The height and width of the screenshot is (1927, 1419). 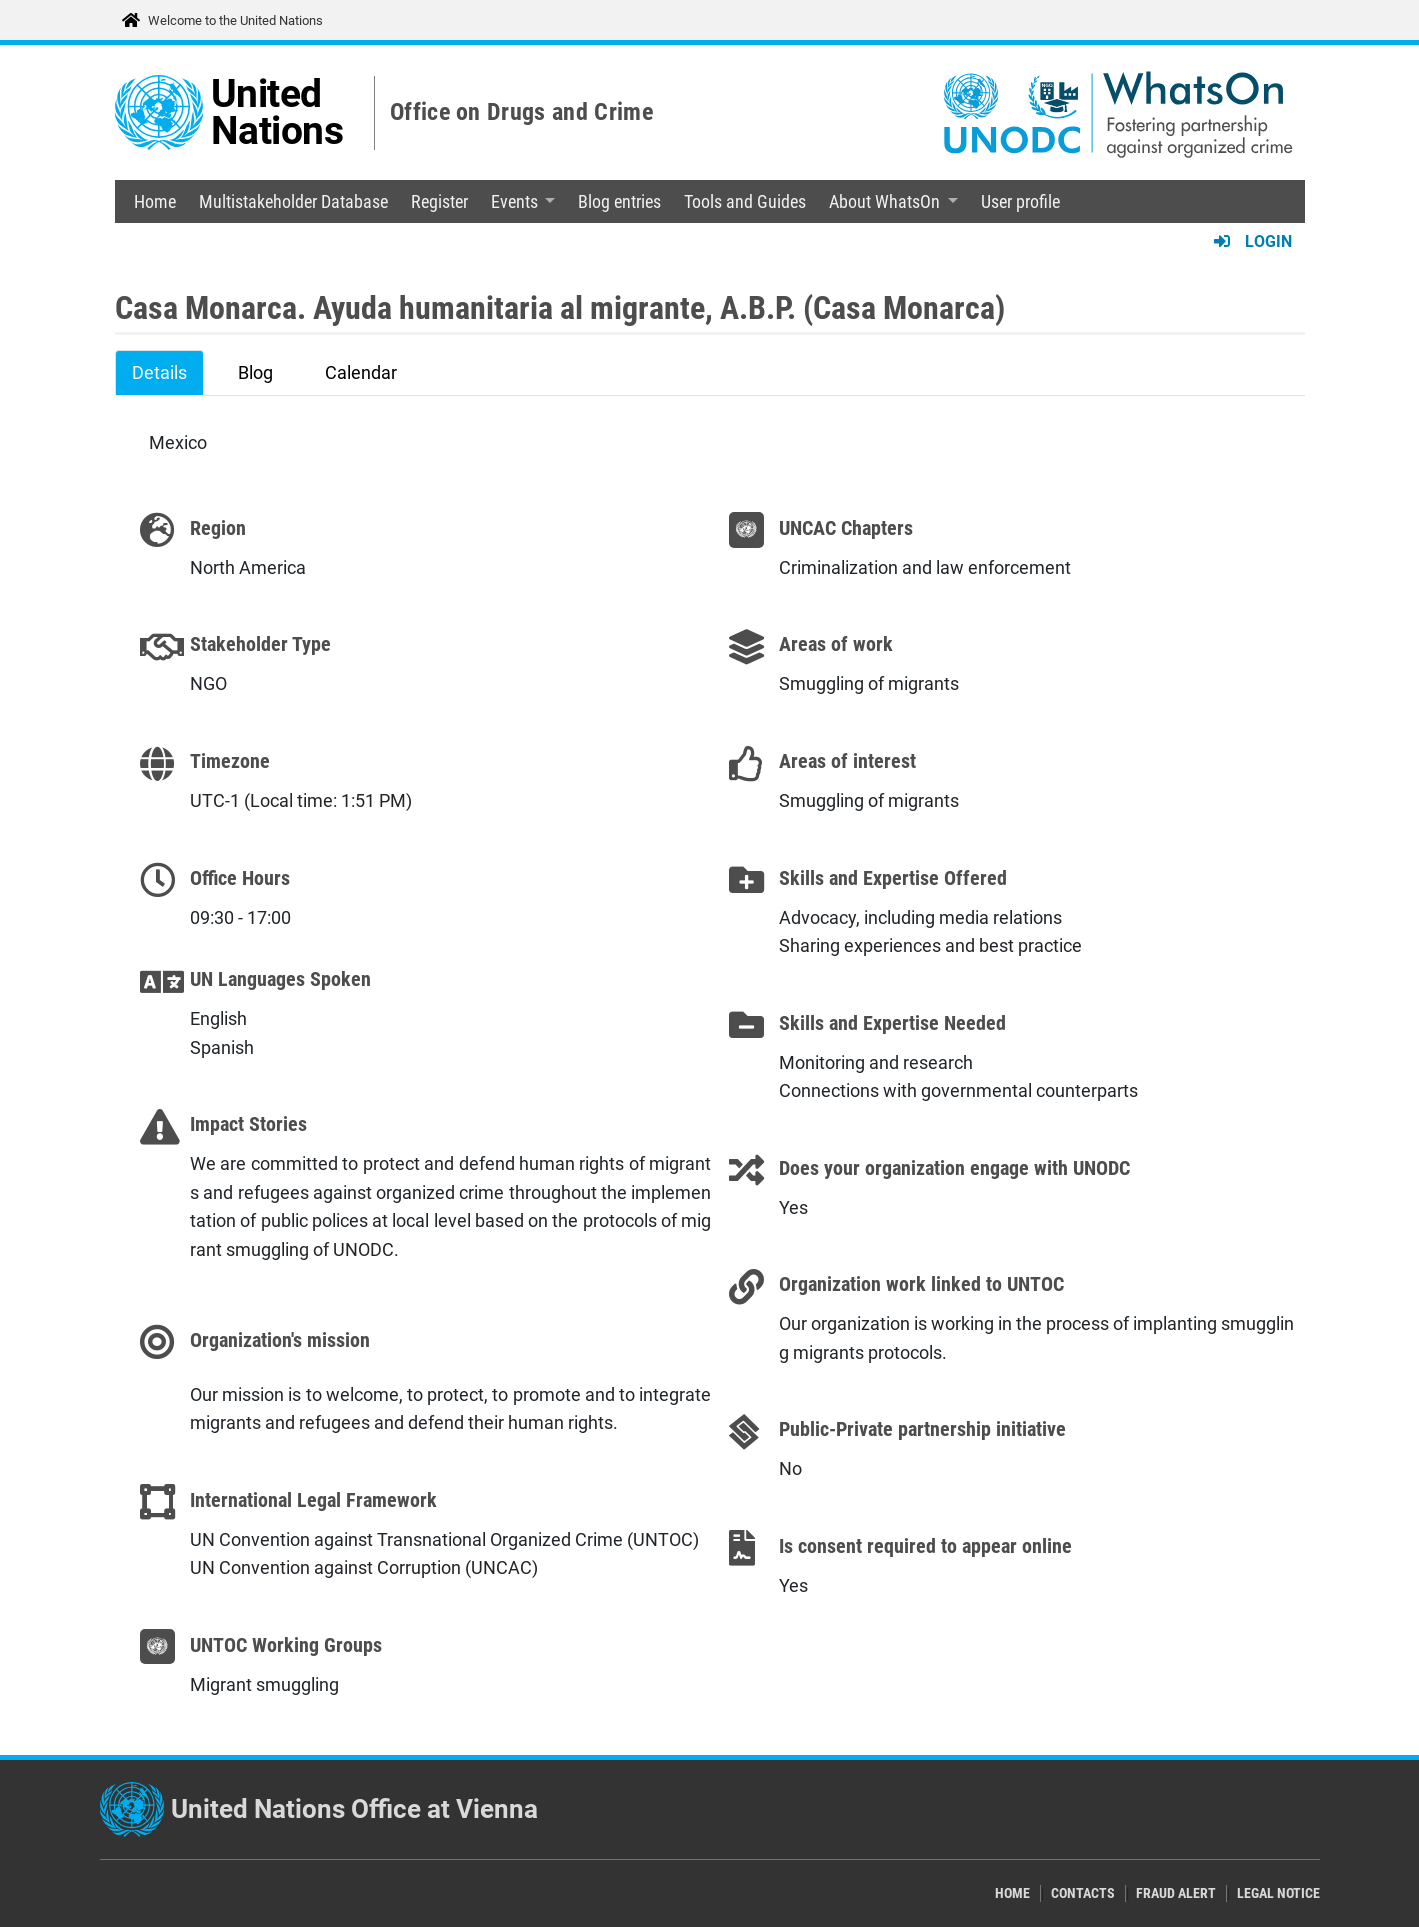 I want to click on Tools and Guides, so click(x=745, y=202).